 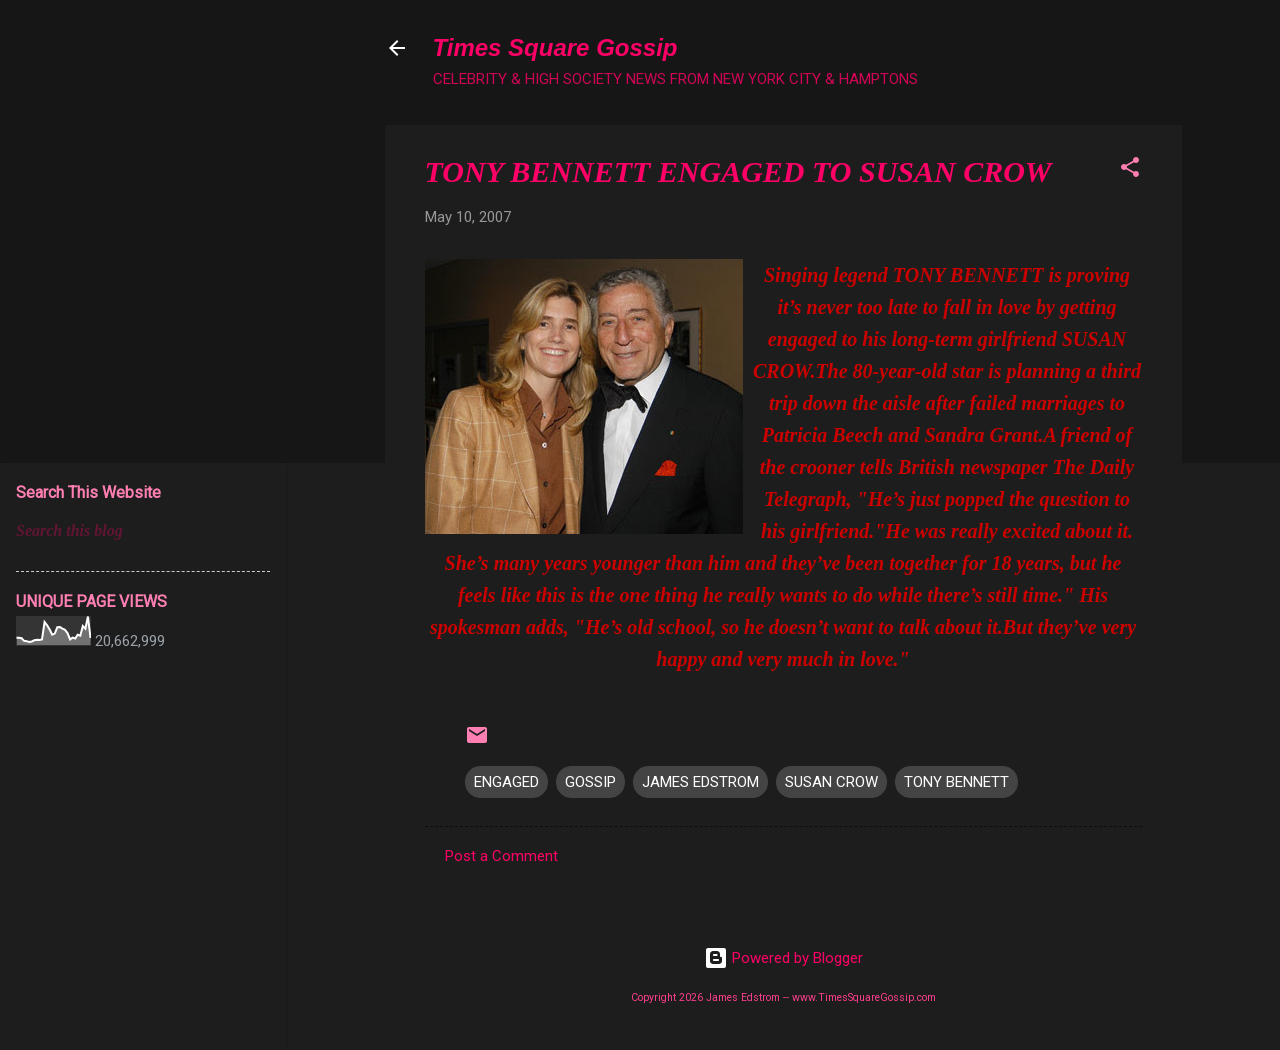 I want to click on Post a Comment, so click(x=501, y=856).